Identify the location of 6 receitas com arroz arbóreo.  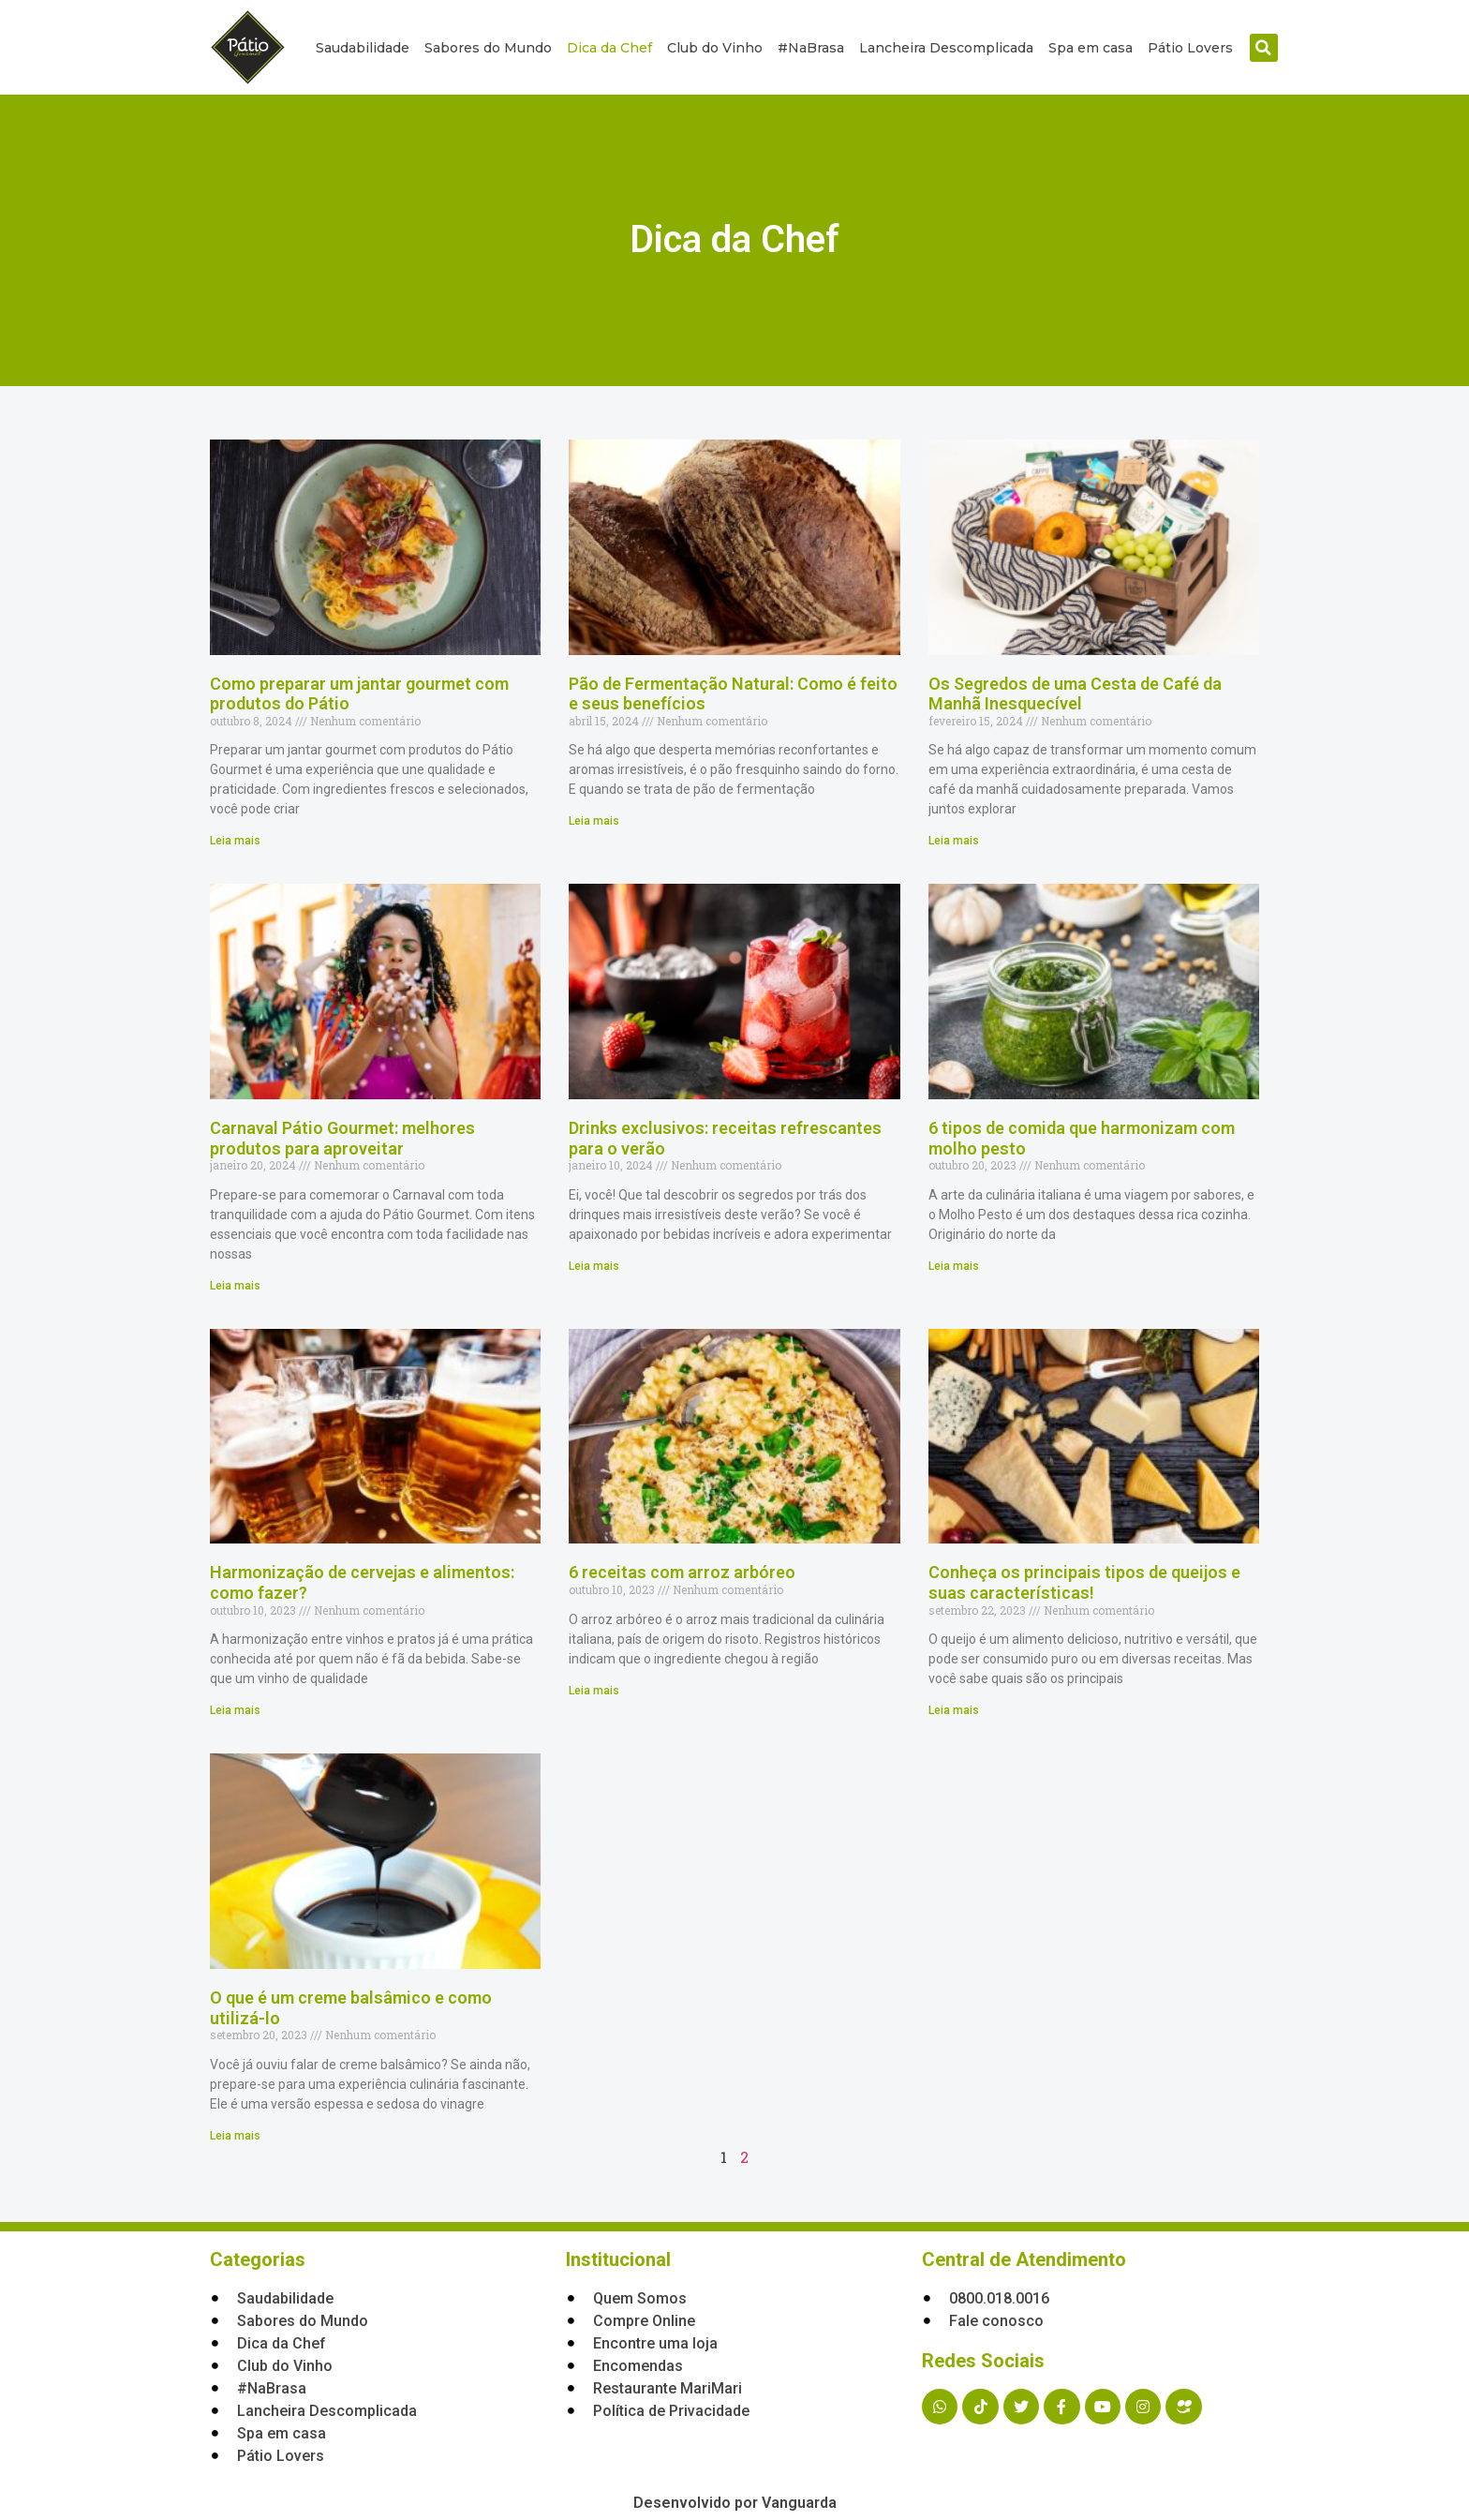
(682, 1572).